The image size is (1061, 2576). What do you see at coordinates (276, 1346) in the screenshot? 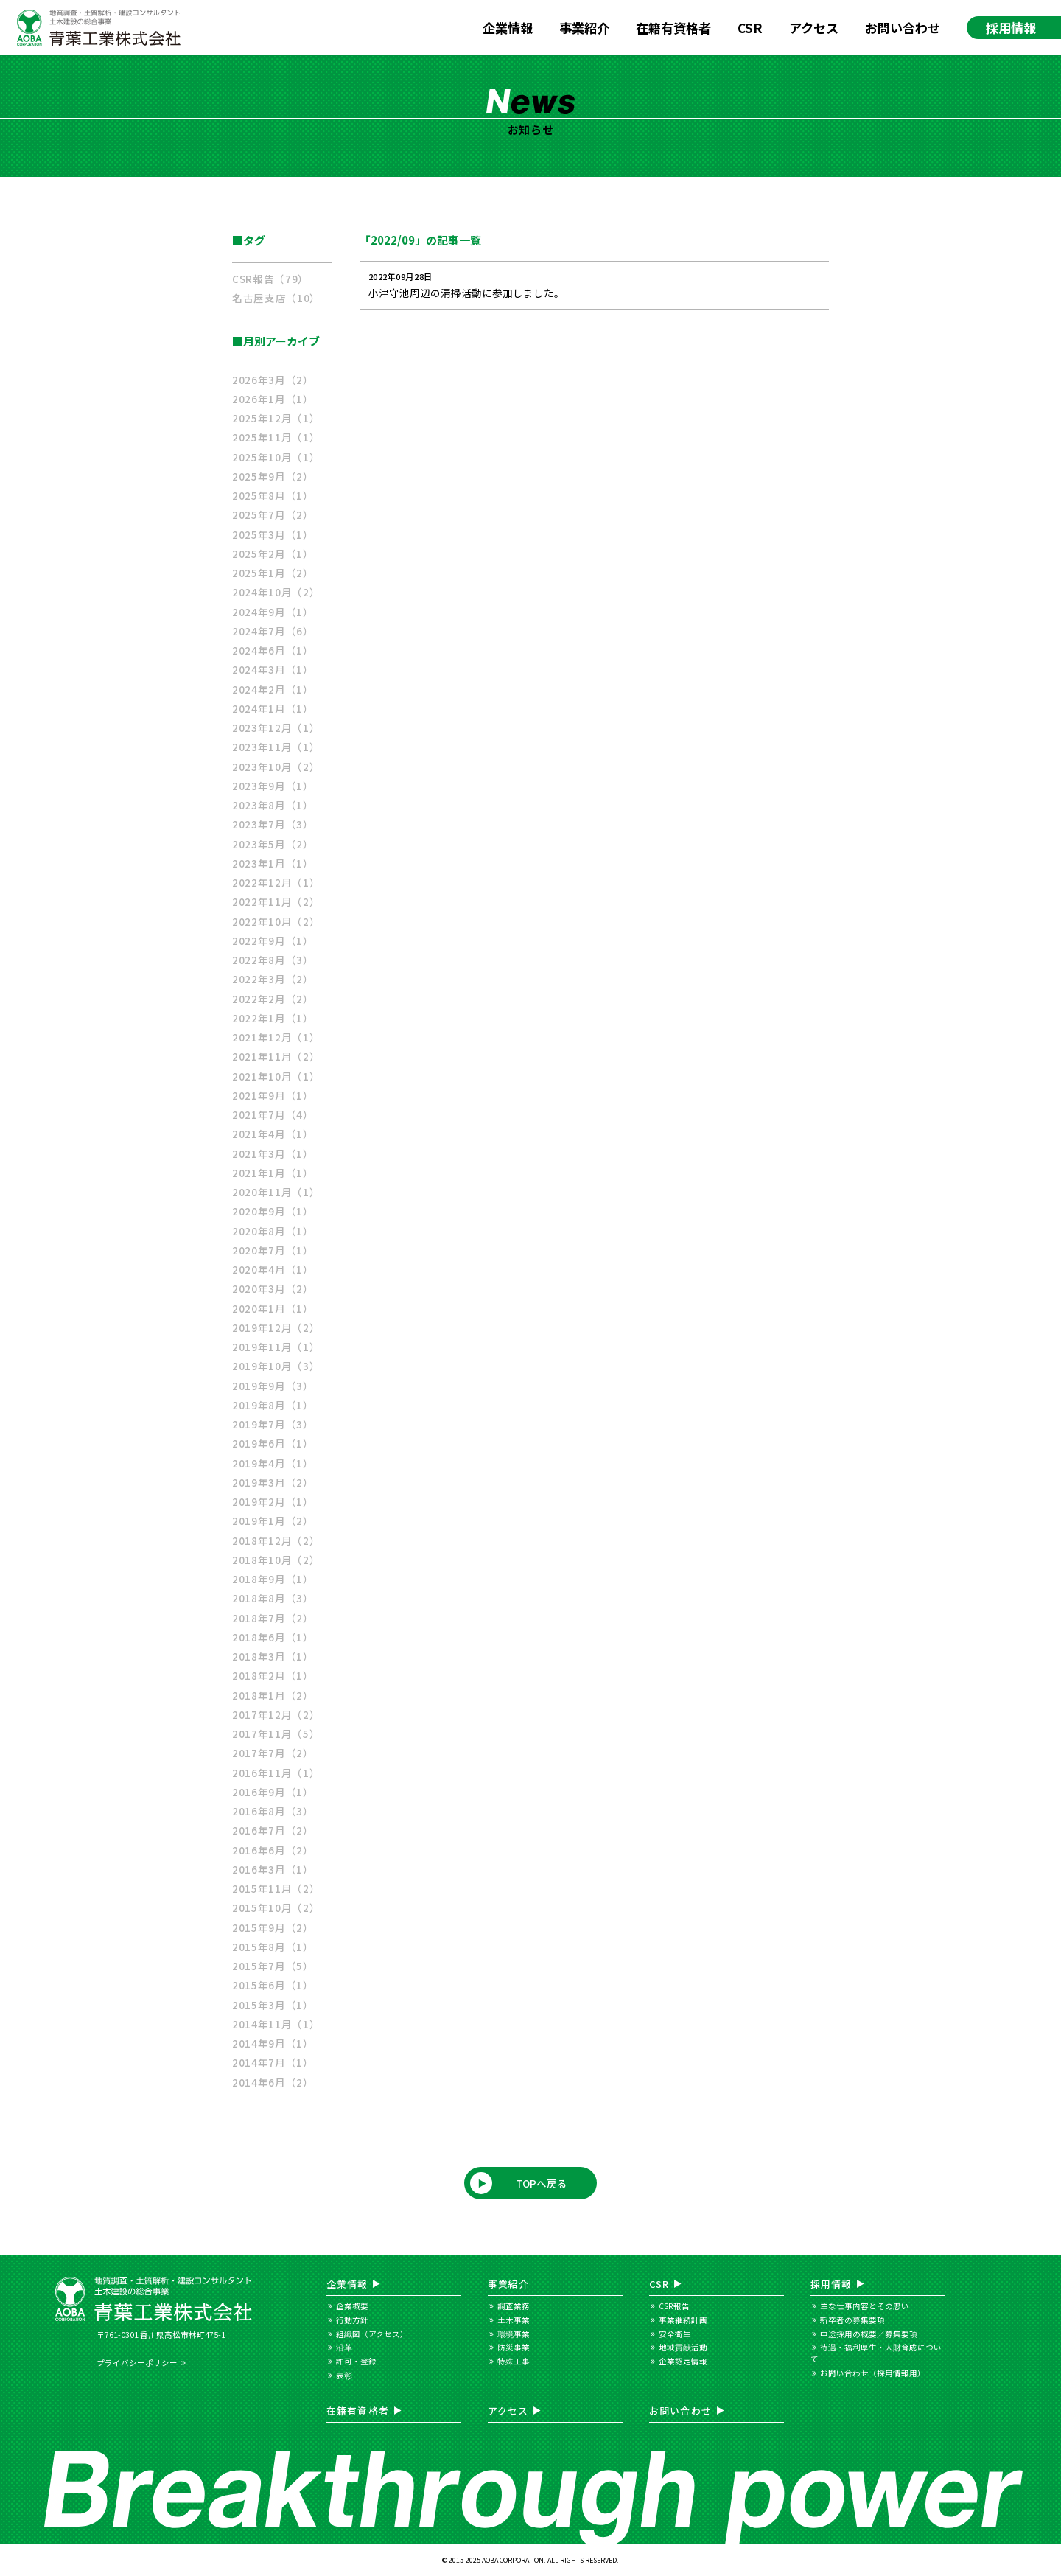
I see `2019年11月` at bounding box center [276, 1346].